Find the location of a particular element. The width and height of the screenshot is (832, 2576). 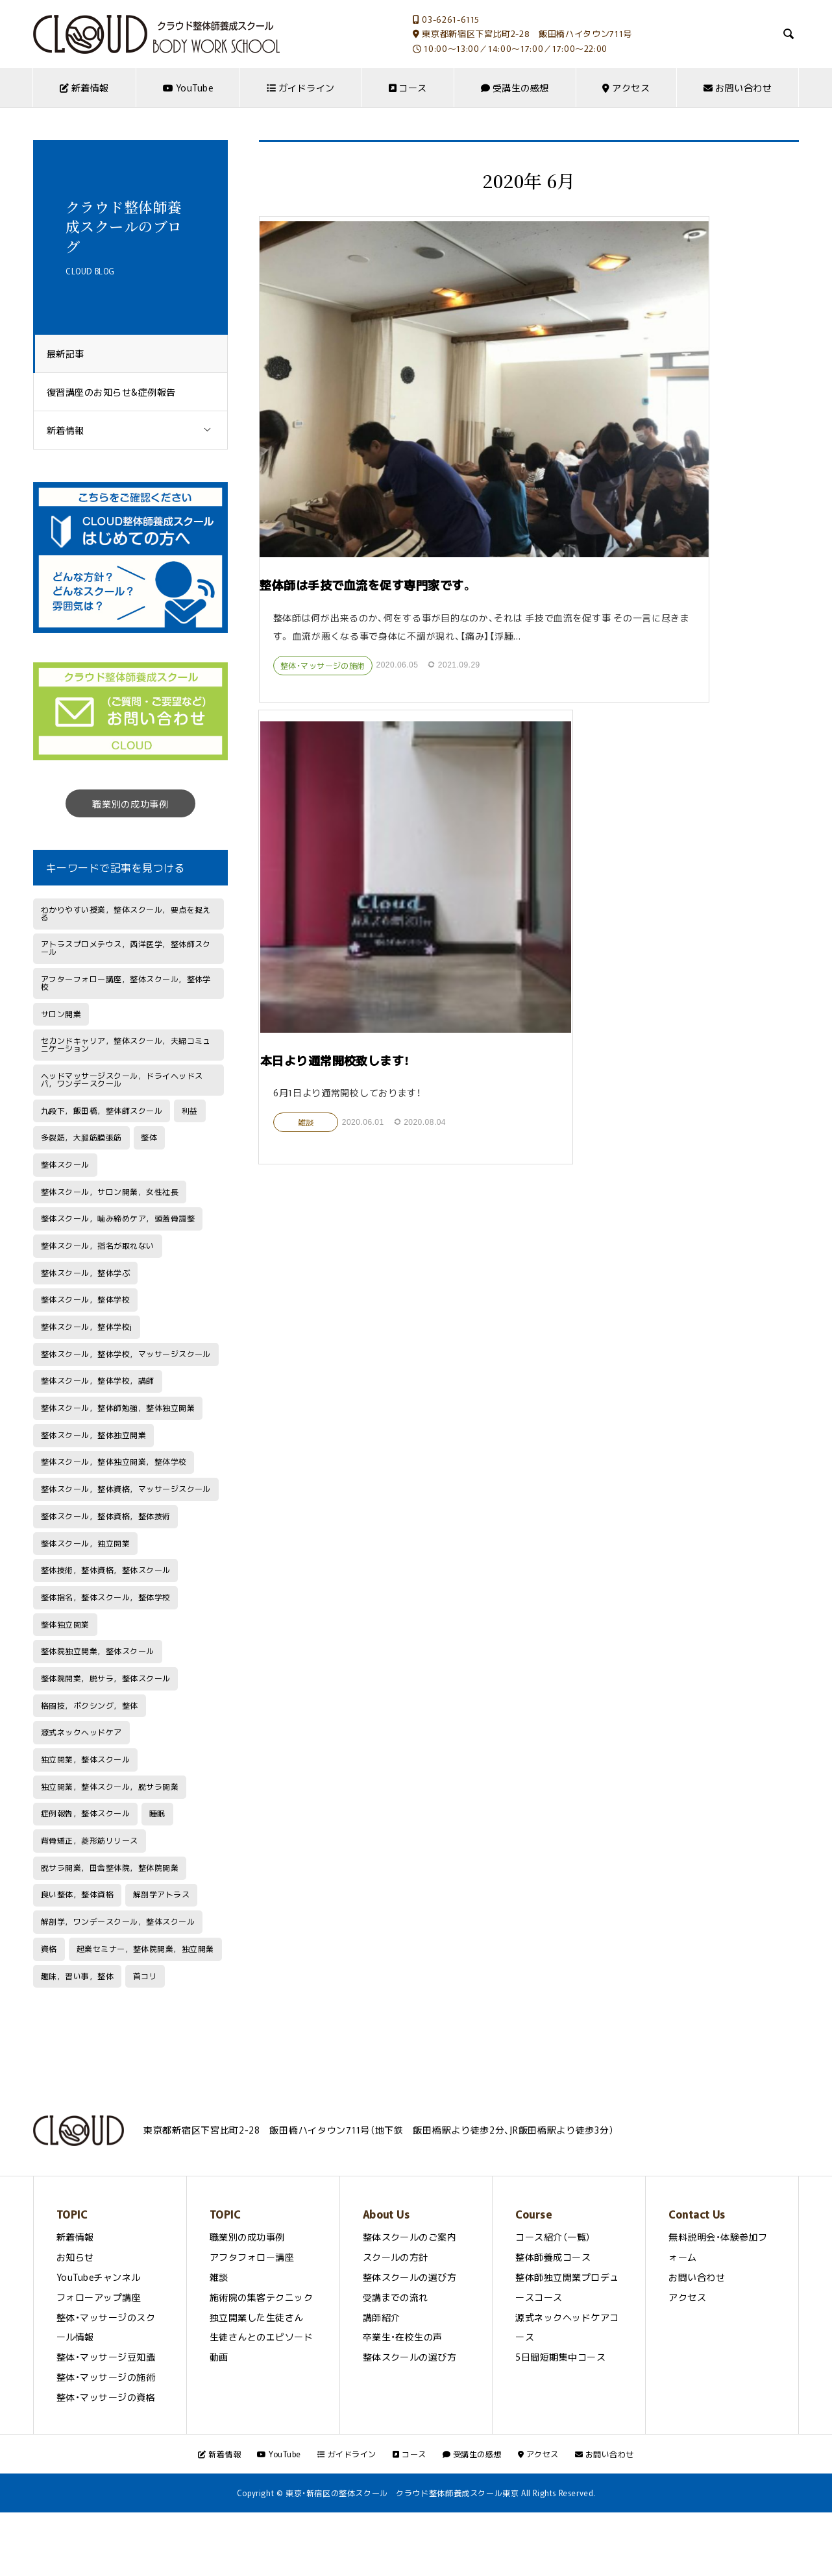

整体スクール [整体スクール (5個の項目)] is located at coordinates (65, 1164).